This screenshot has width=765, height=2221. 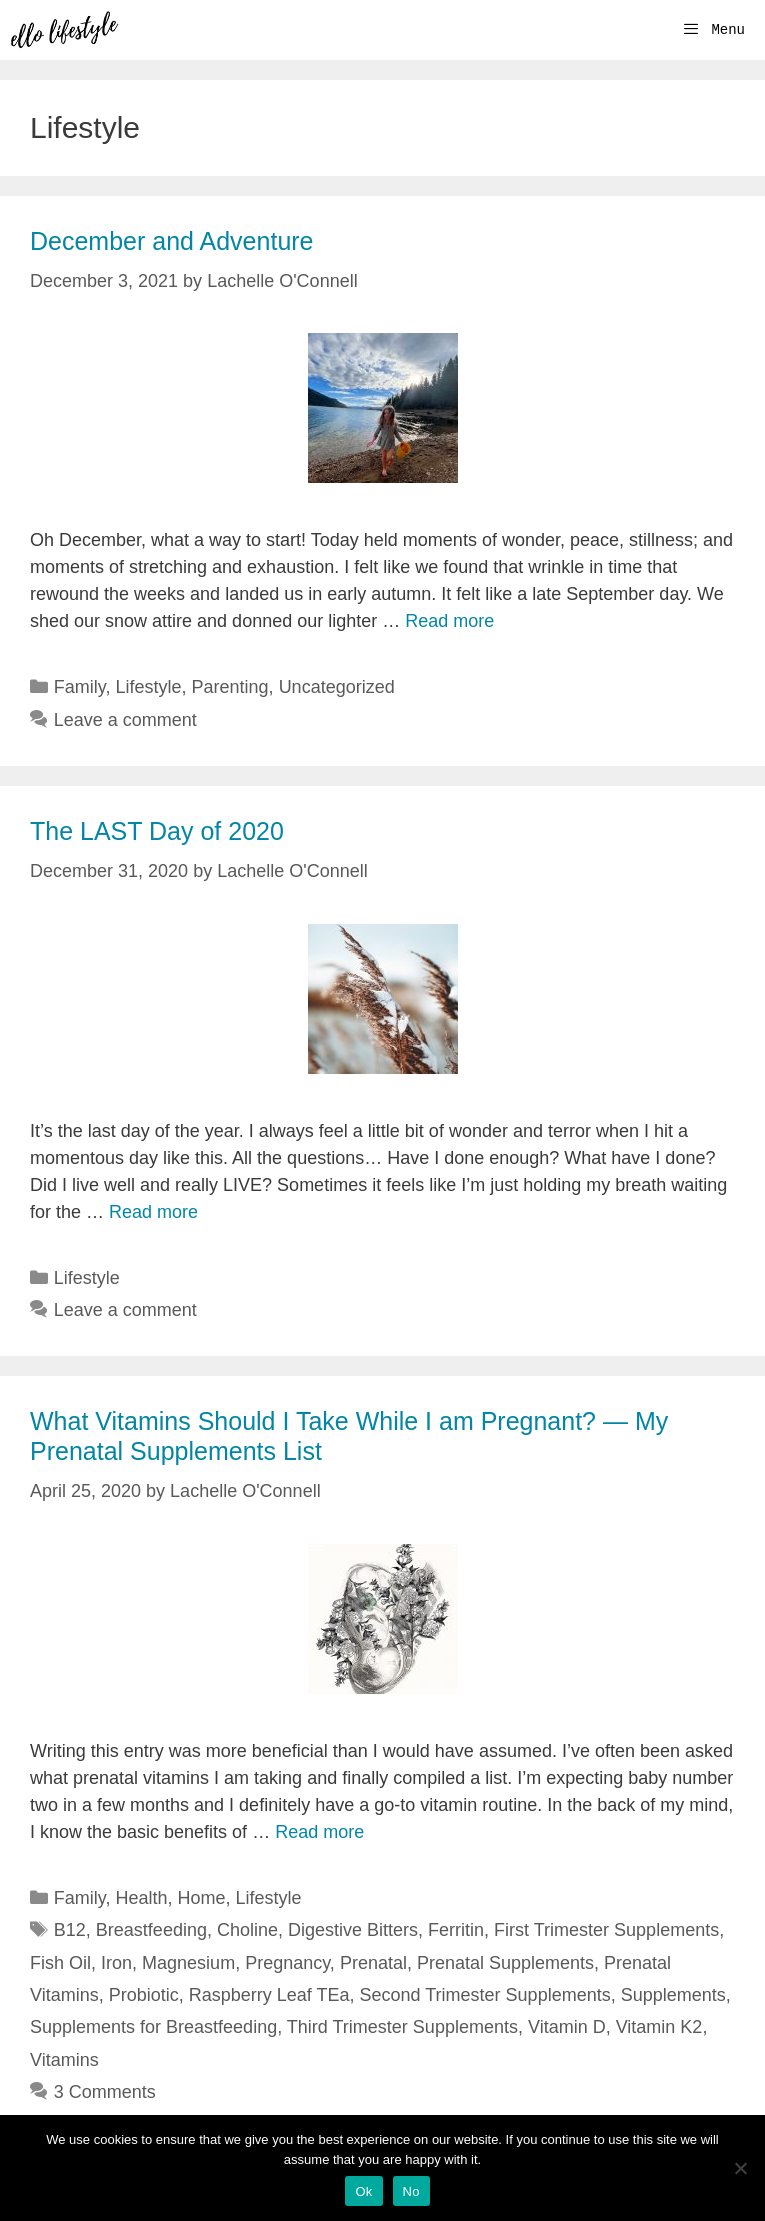 What do you see at coordinates (247, 1930) in the screenshot?
I see `Choline` at bounding box center [247, 1930].